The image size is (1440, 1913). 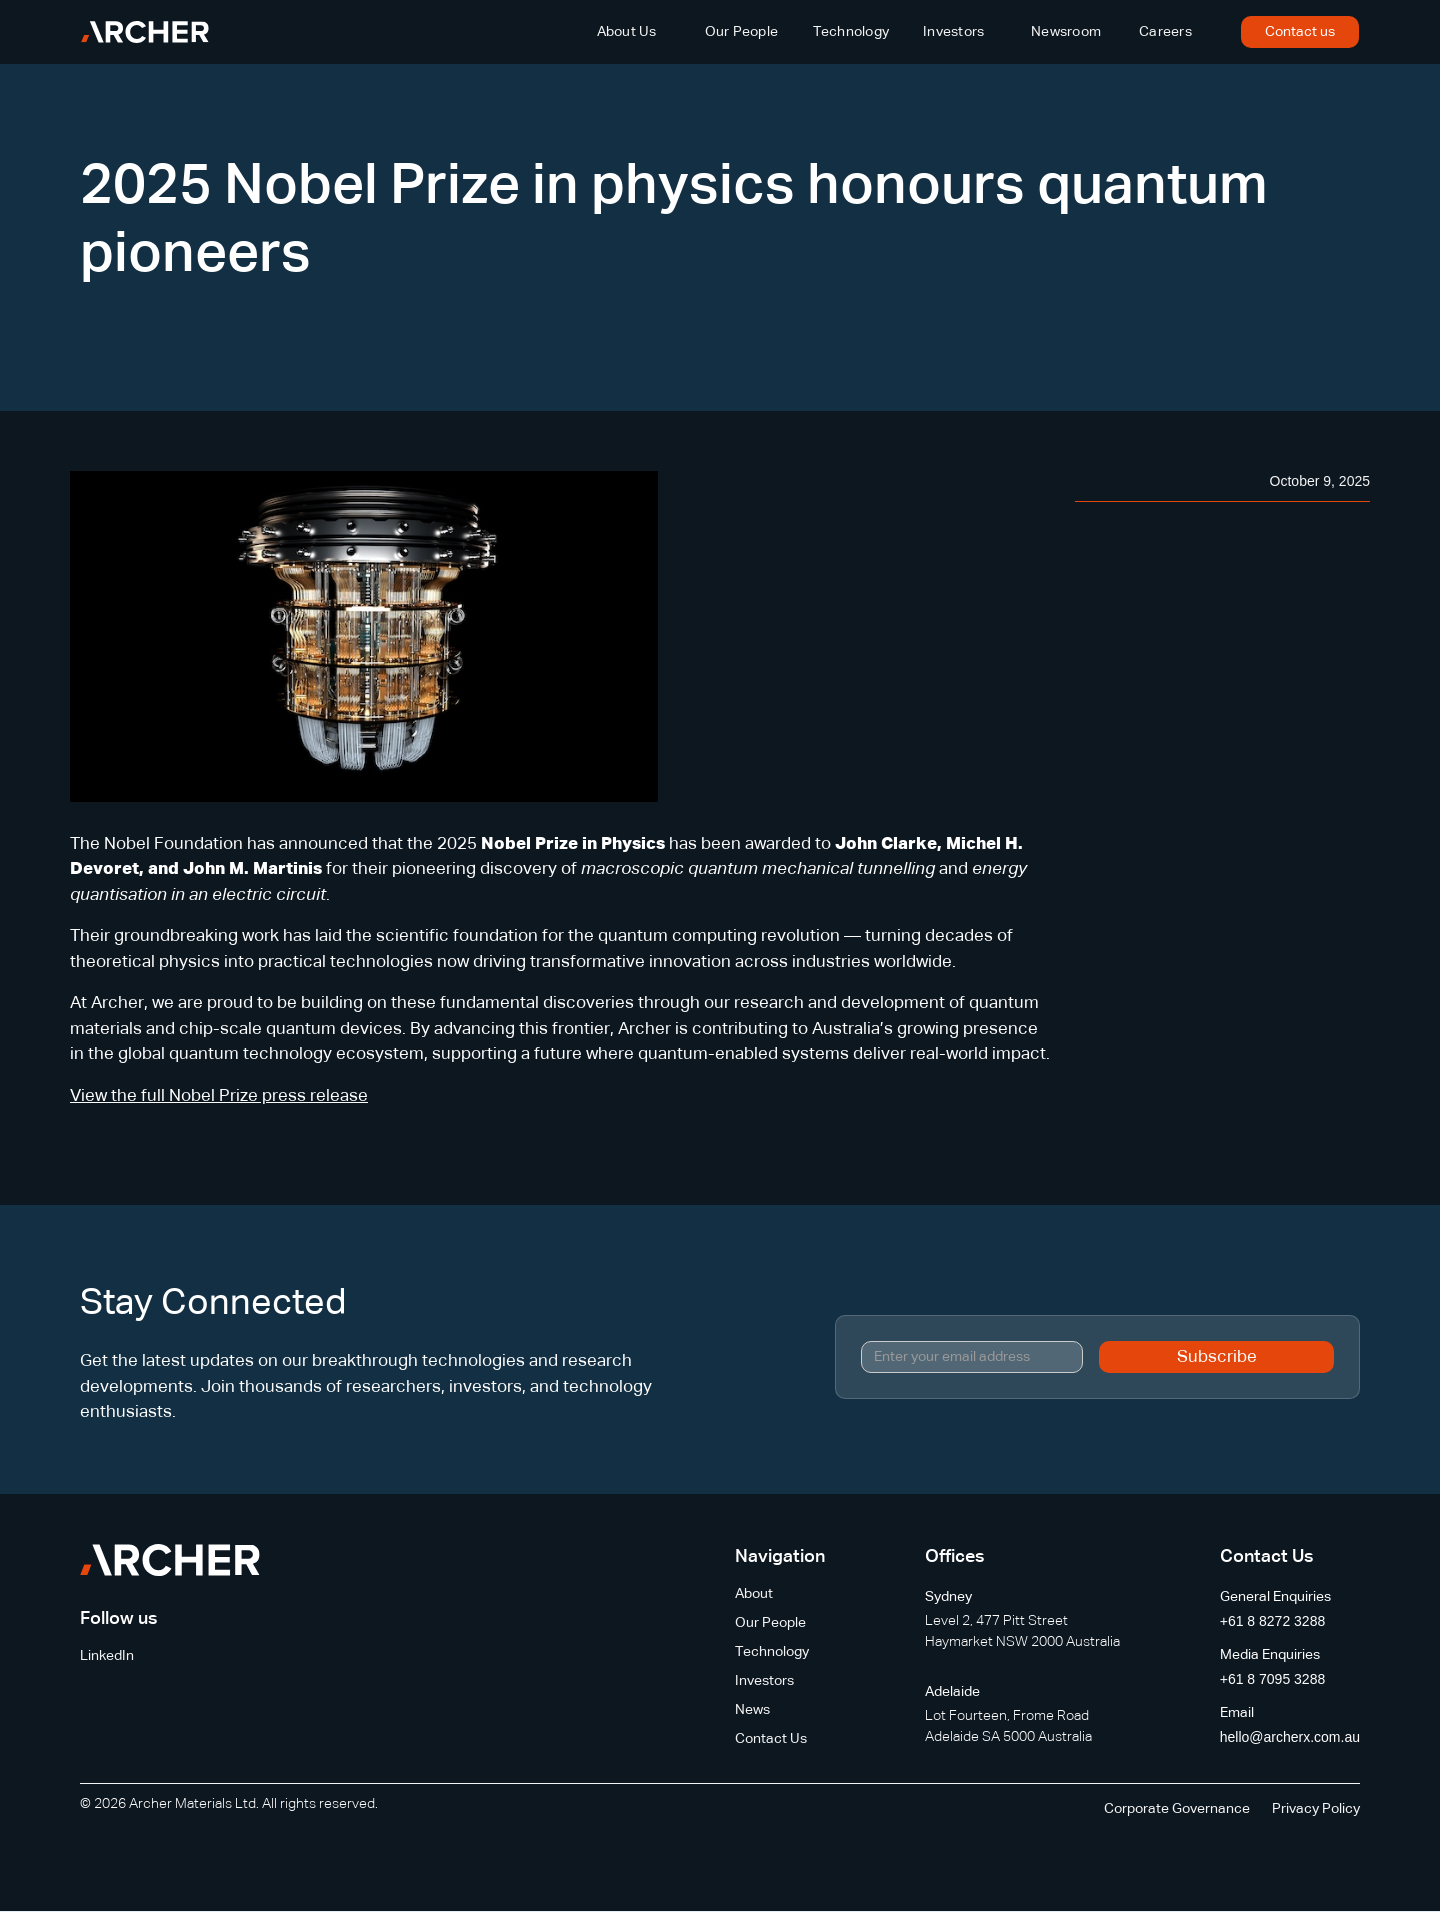 I want to click on Contact Us, so click(x=771, y=1739).